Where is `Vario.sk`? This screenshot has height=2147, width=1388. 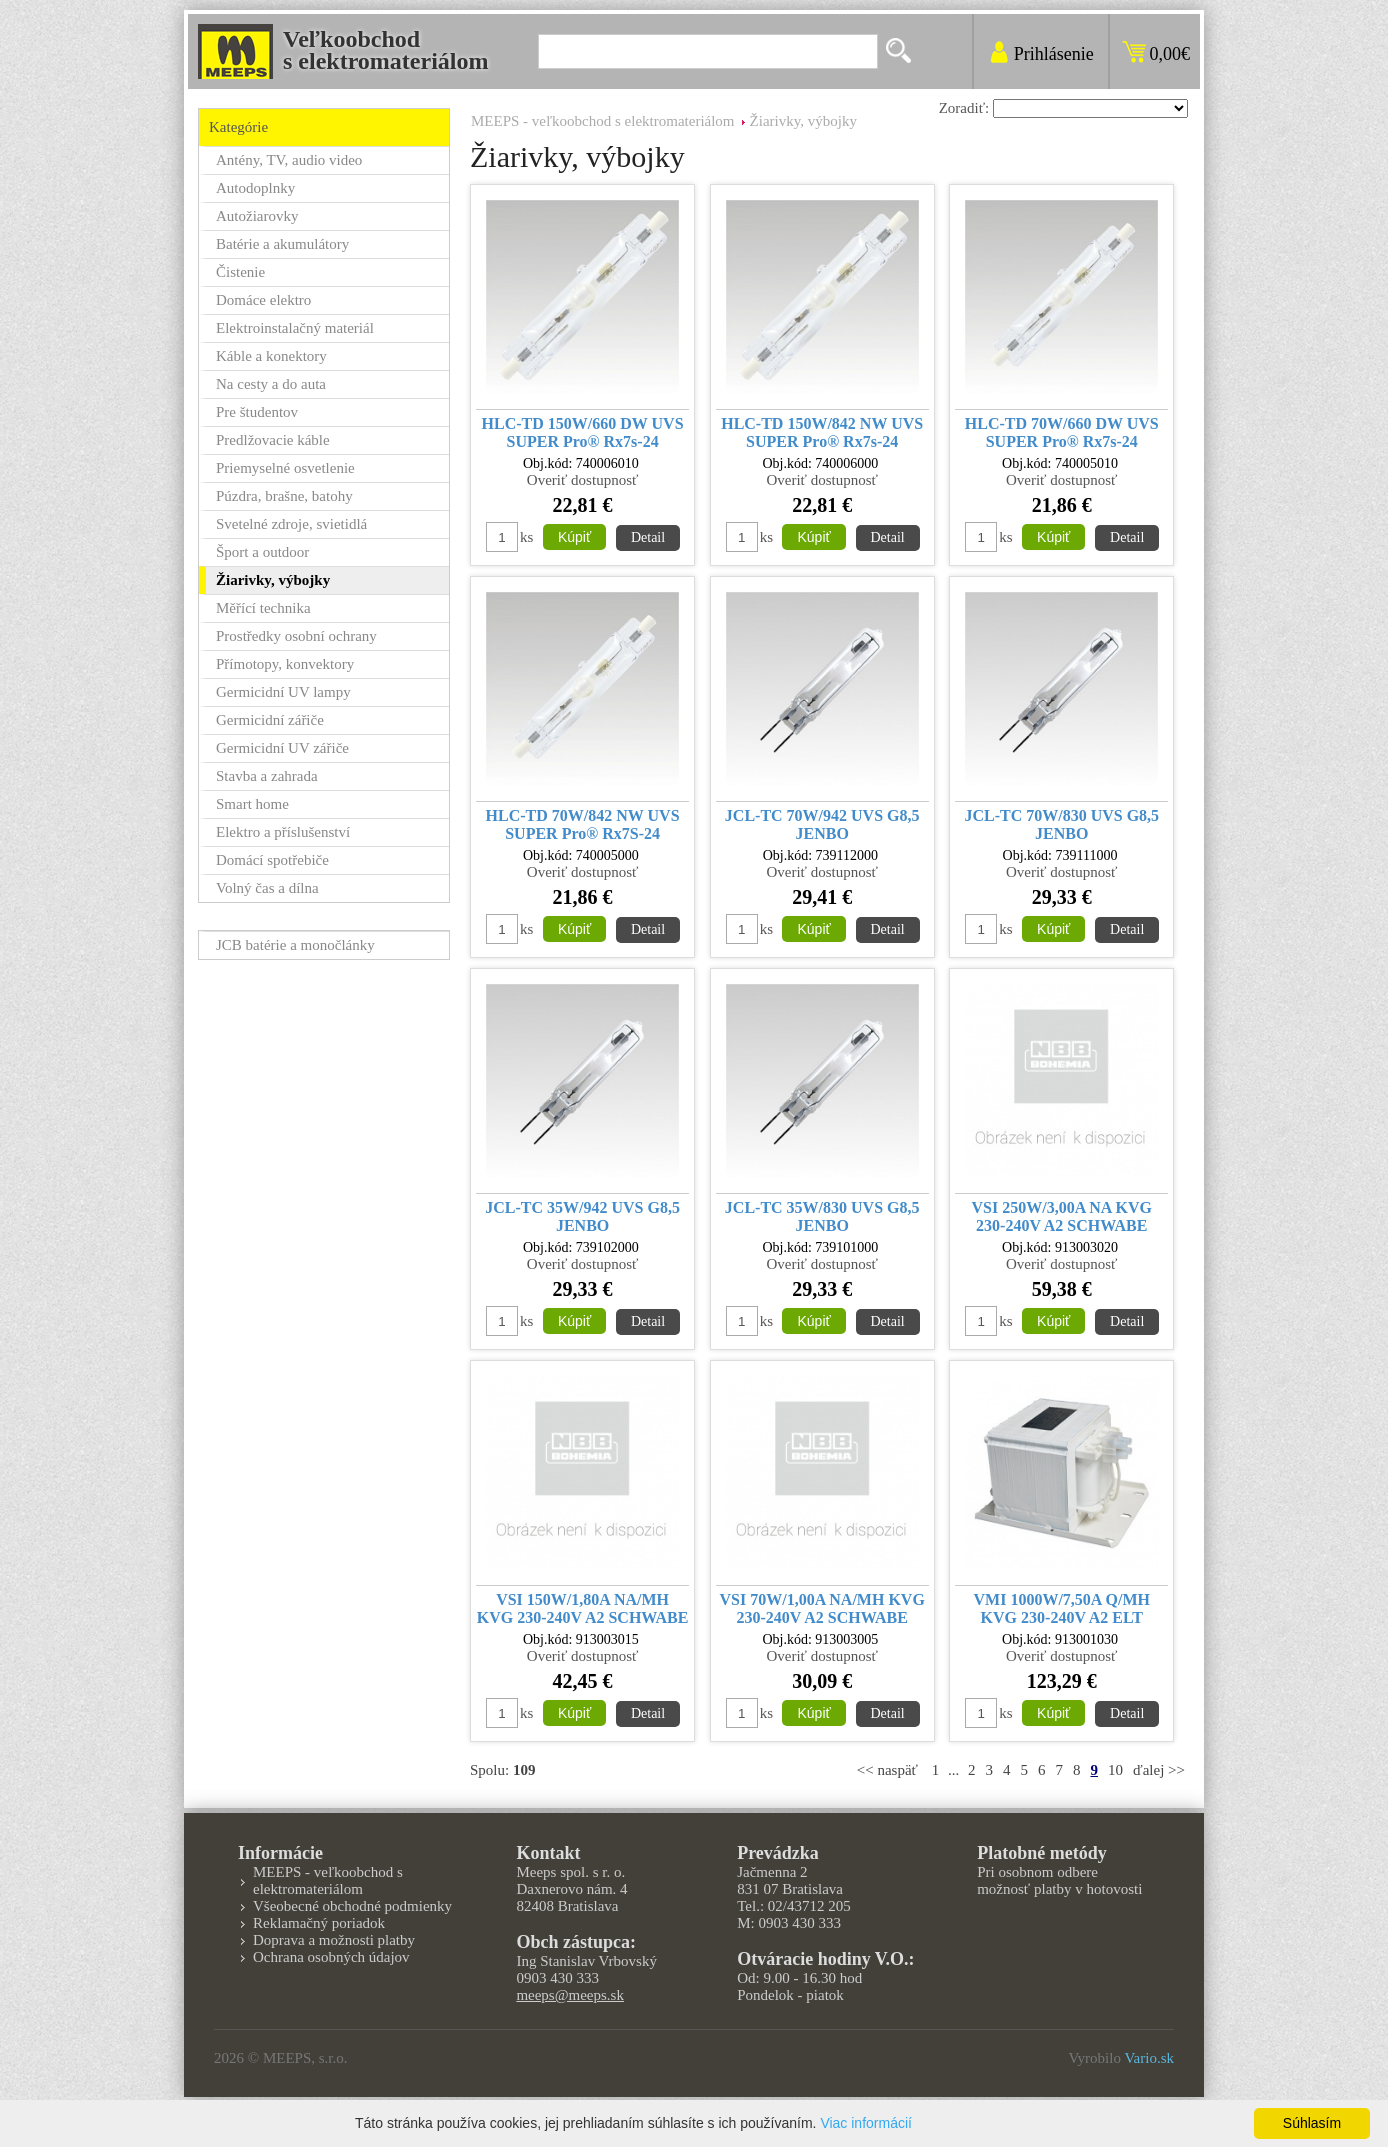
Vario.sk is located at coordinates (1149, 2058).